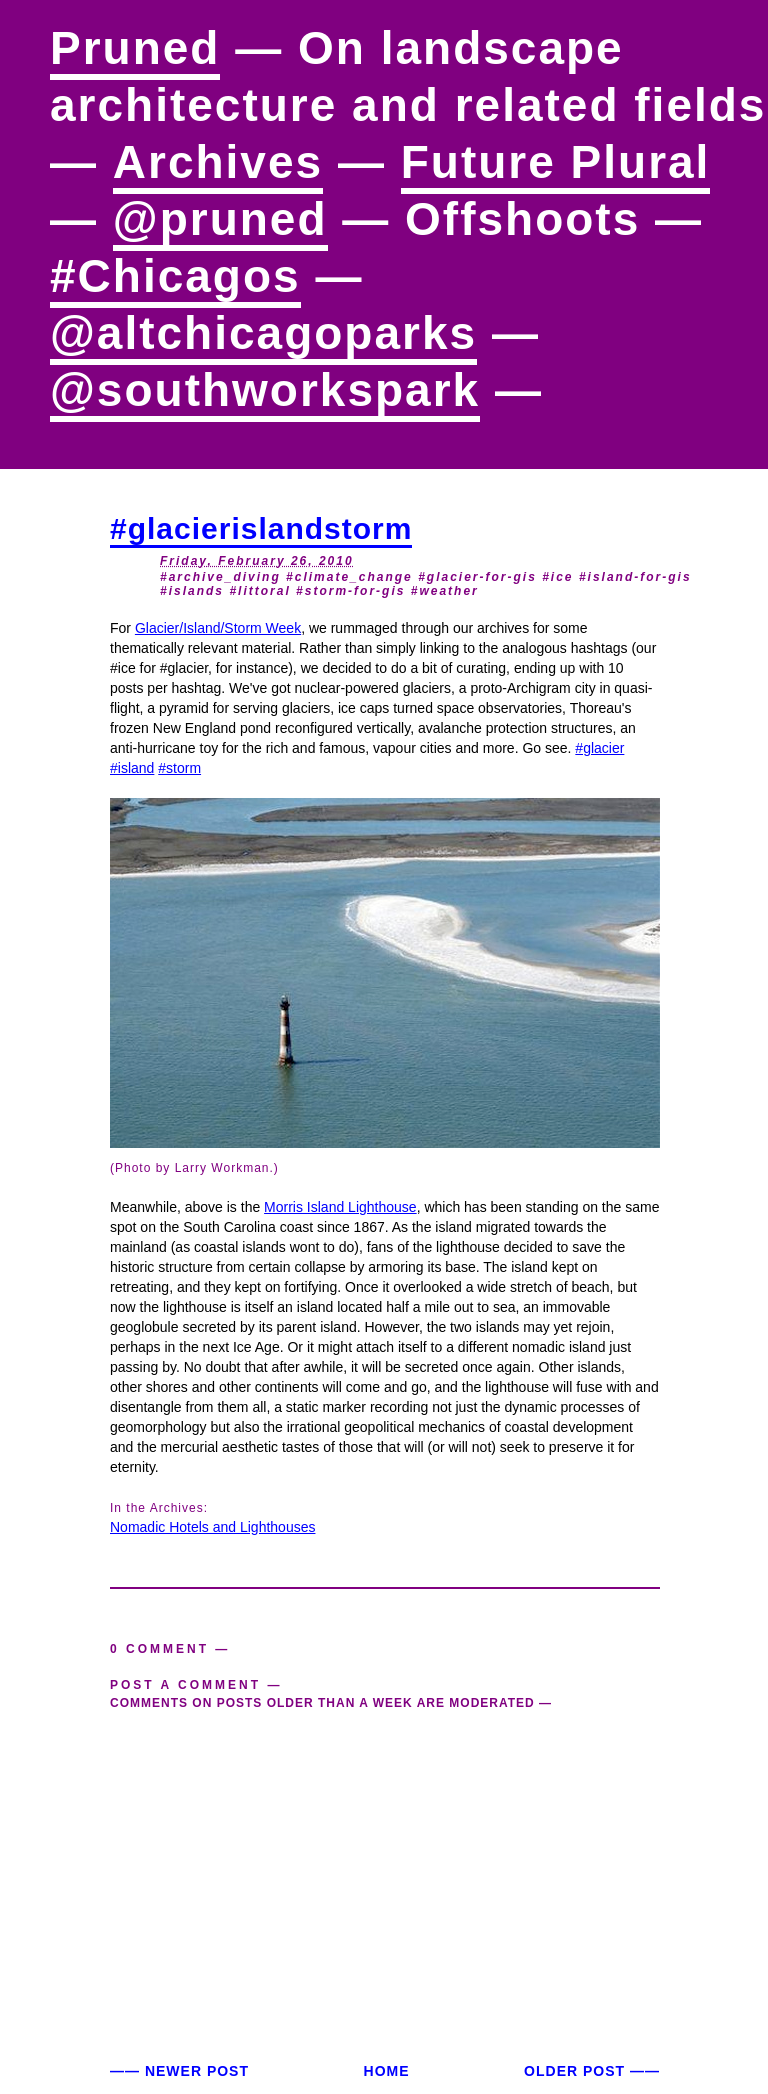  Describe the element at coordinates (635, 577) in the screenshot. I see `#island-for-gis` at that location.